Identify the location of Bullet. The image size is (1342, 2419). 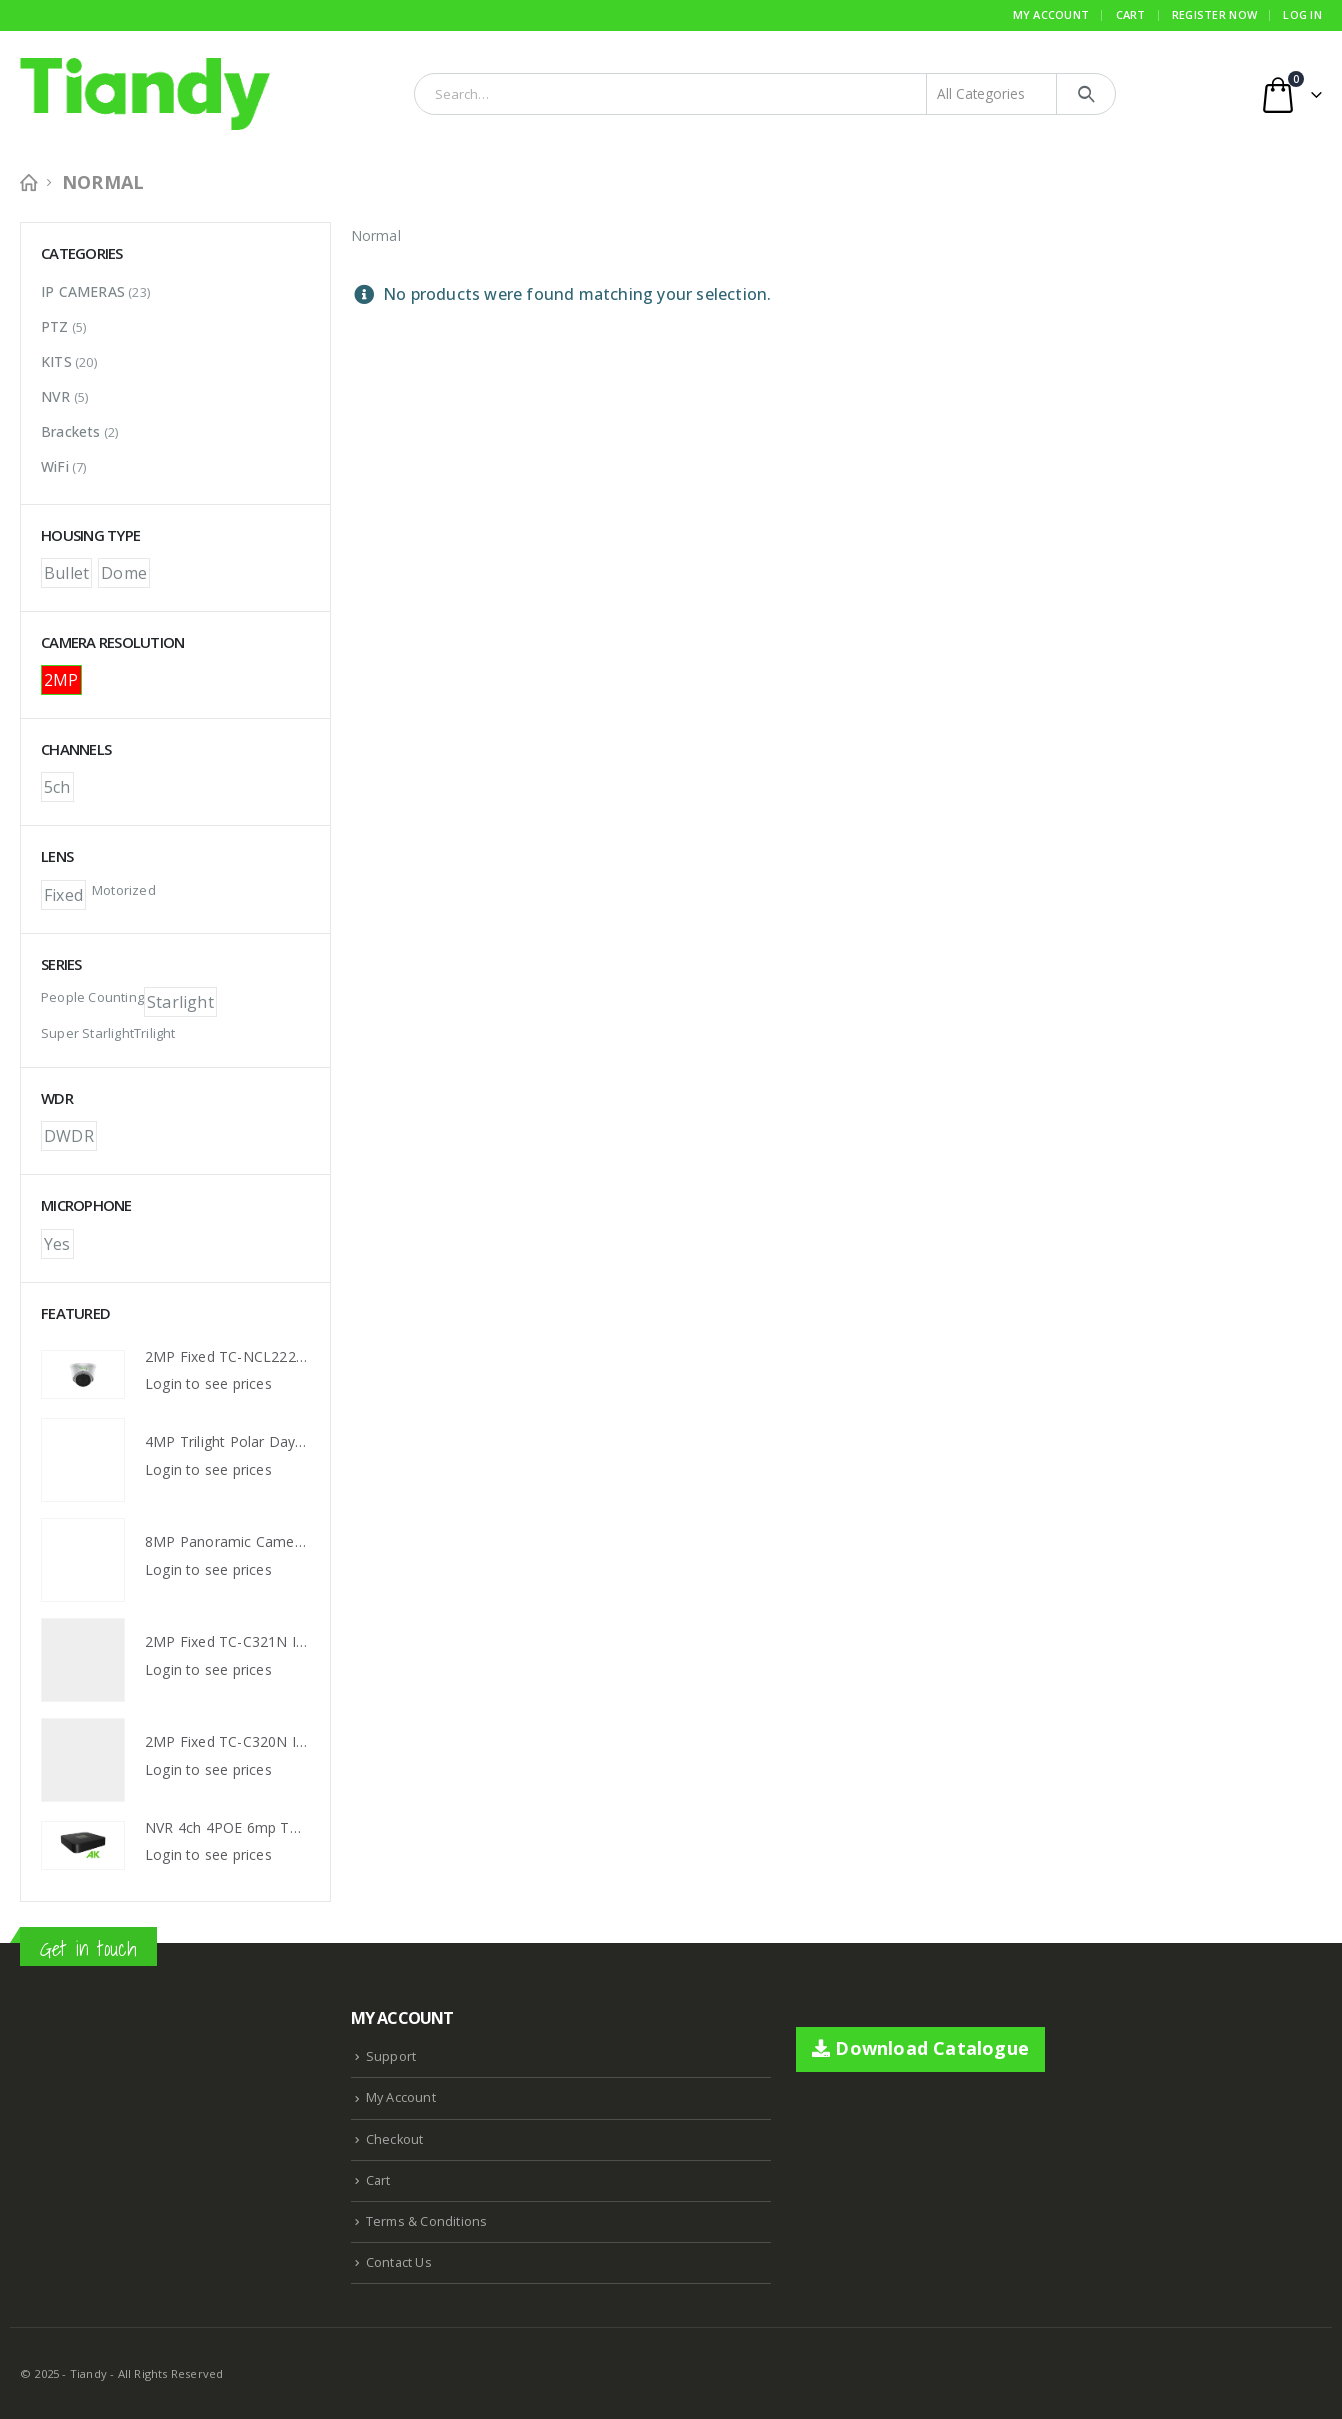
(66, 573).